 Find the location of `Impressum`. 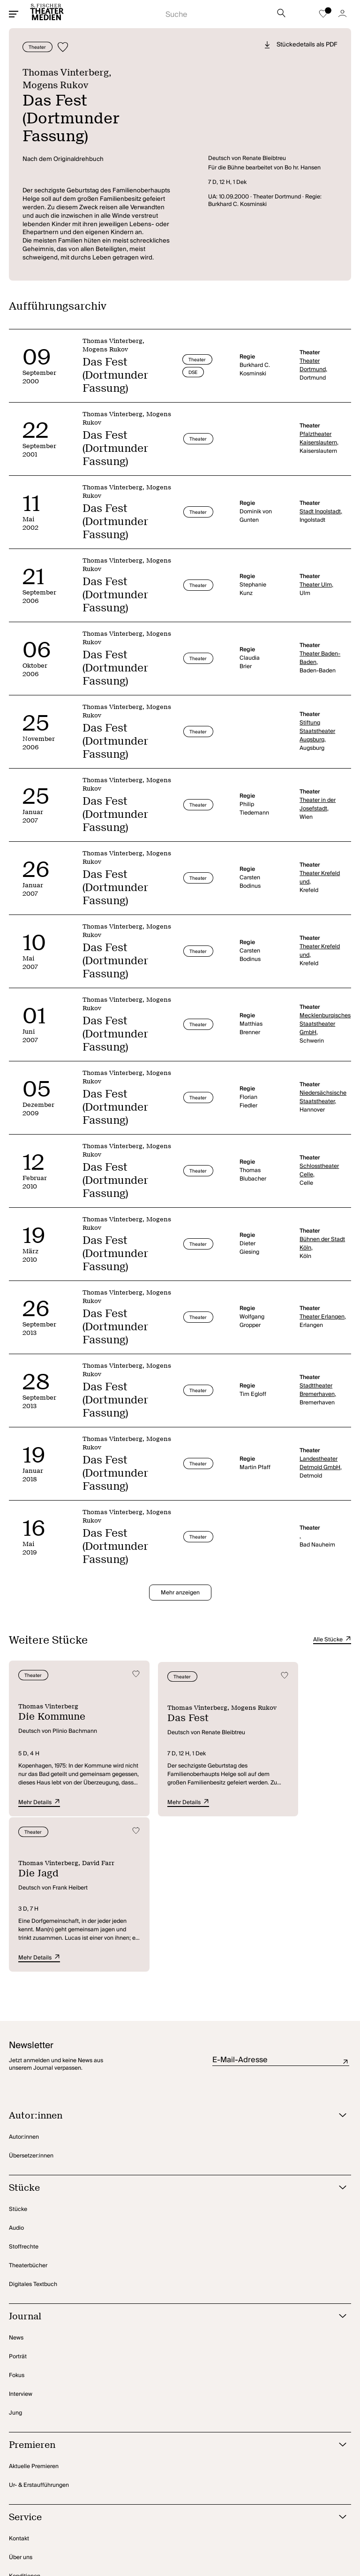

Impressum is located at coordinates (150, 2527).